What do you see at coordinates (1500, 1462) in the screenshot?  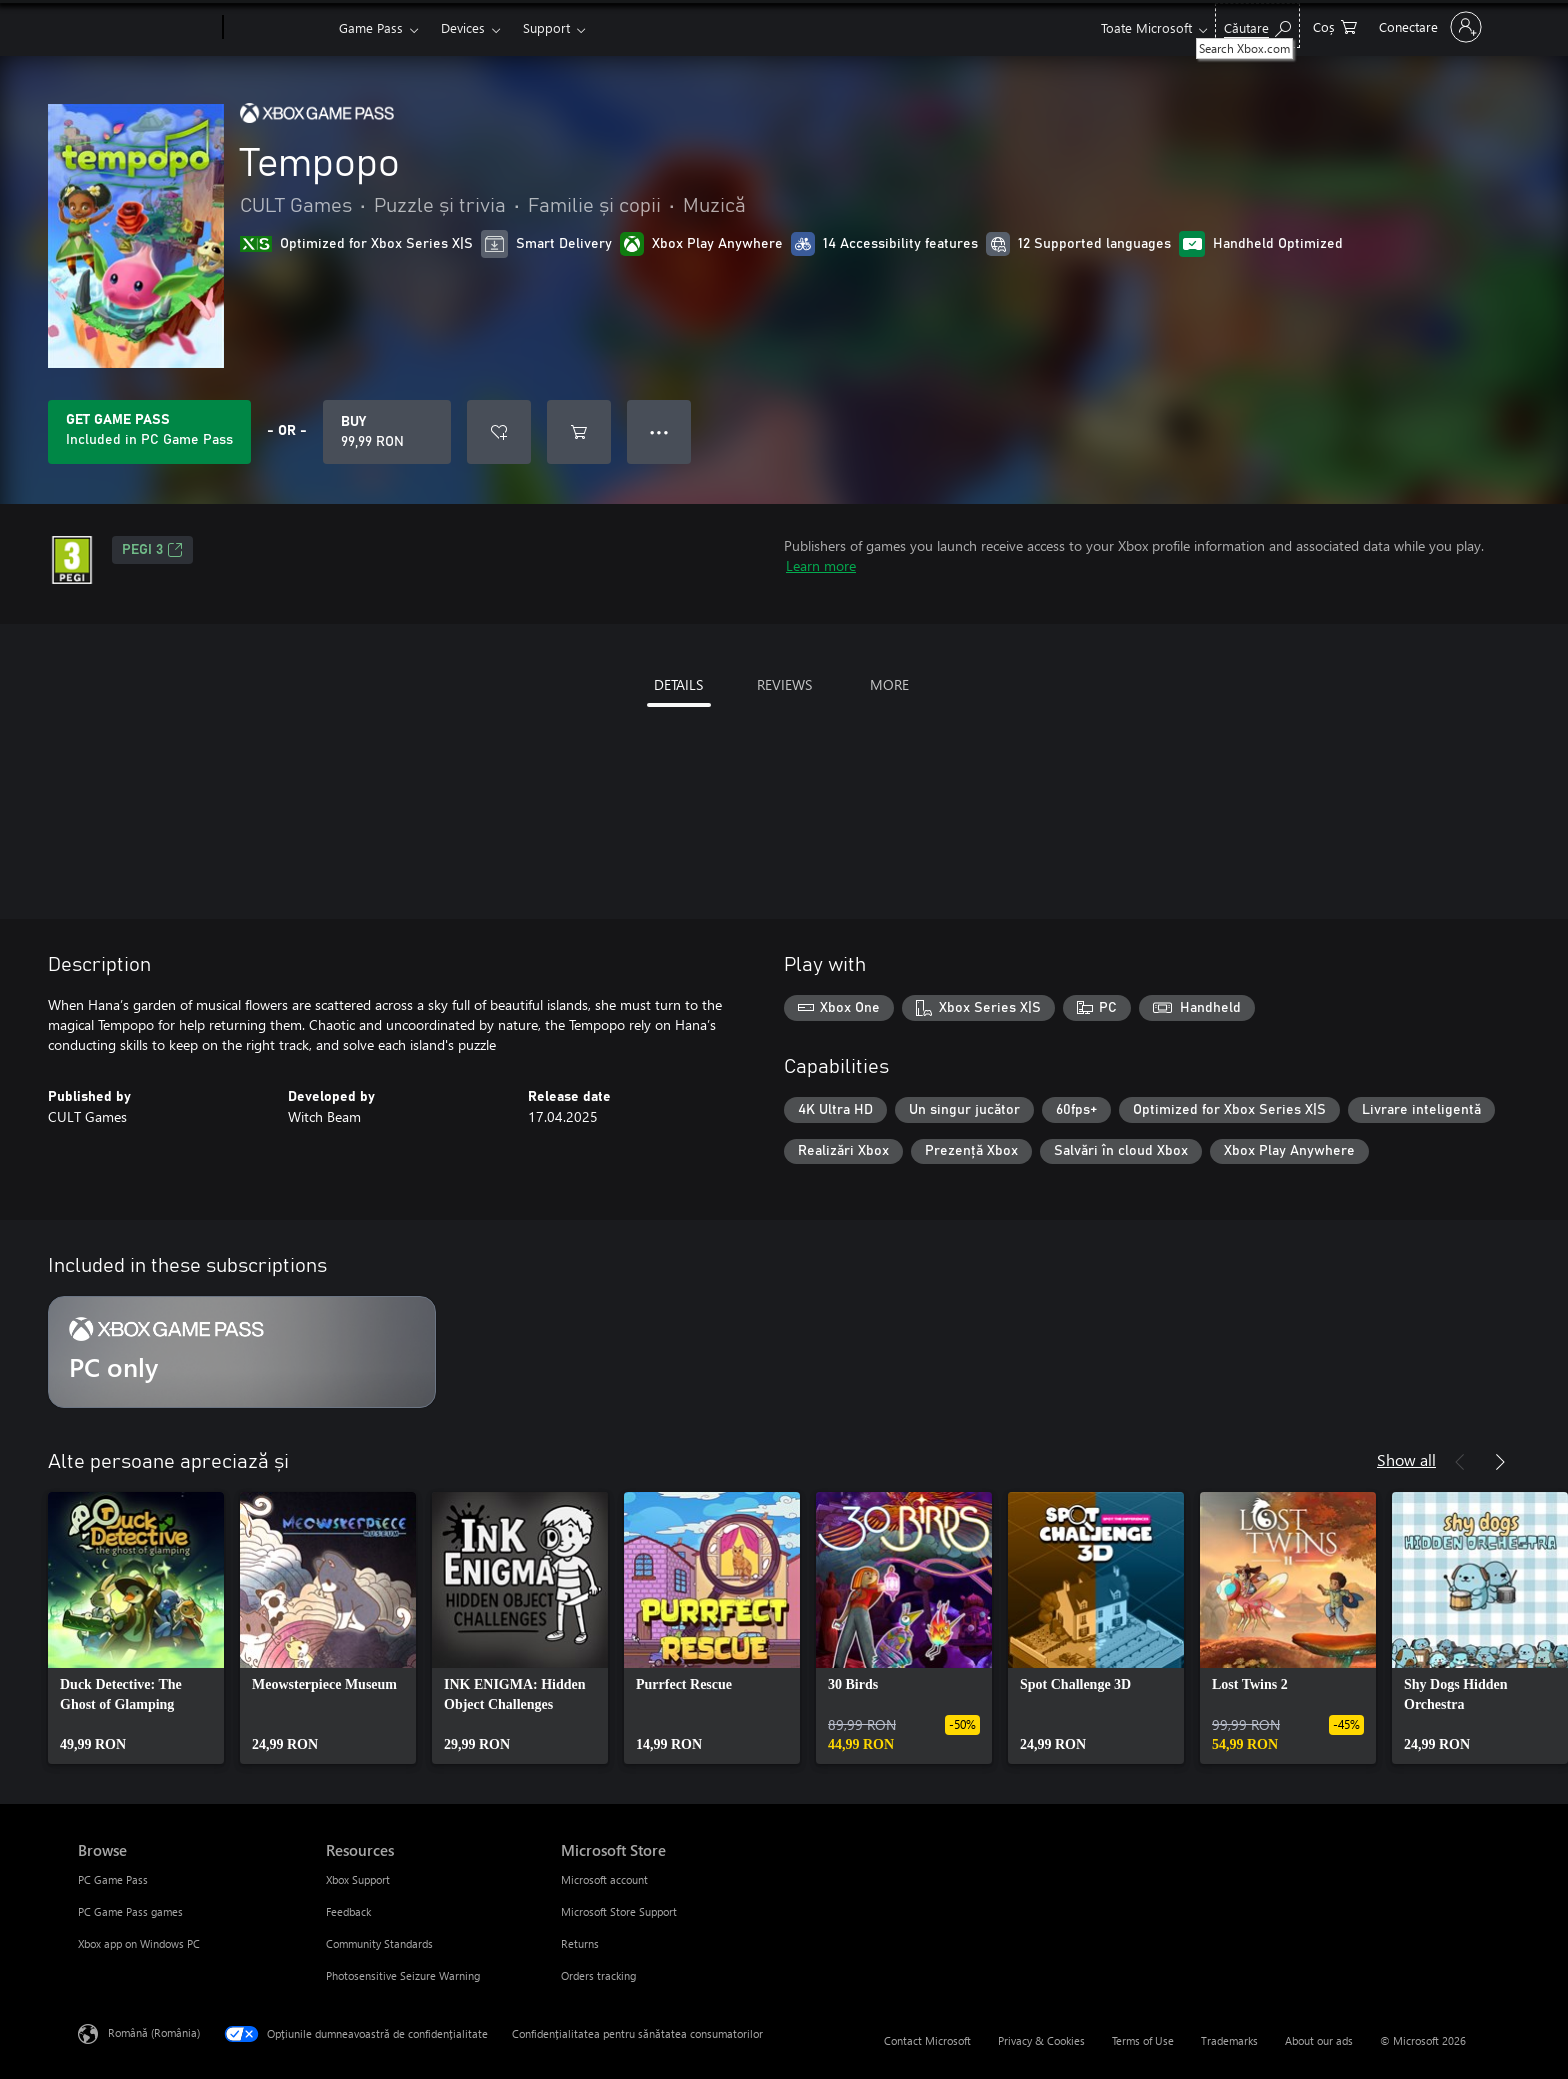 I see `[Next]` at bounding box center [1500, 1462].